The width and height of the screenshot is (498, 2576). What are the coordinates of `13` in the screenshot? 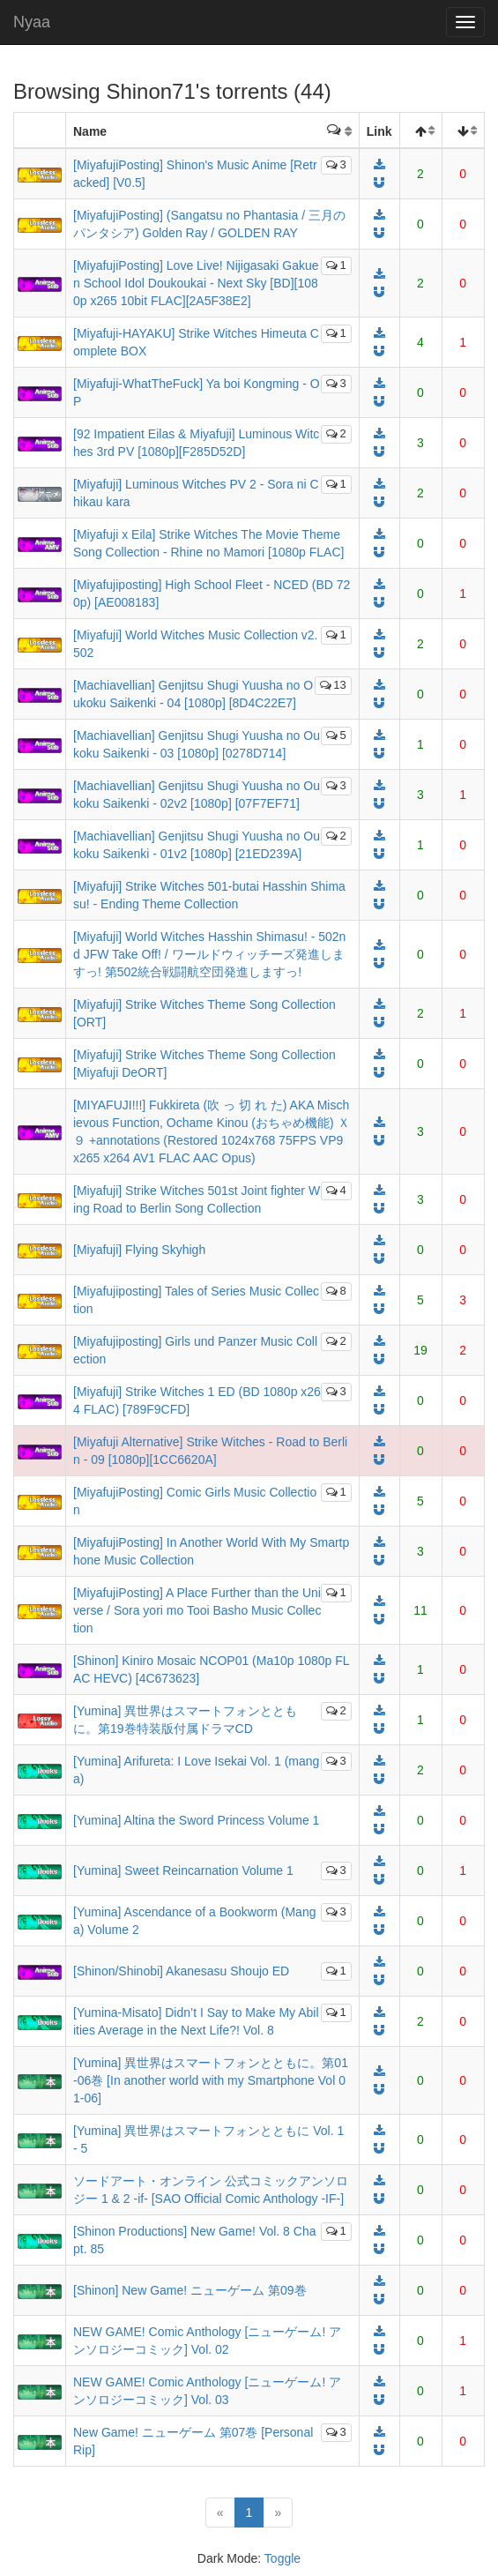 It's located at (333, 684).